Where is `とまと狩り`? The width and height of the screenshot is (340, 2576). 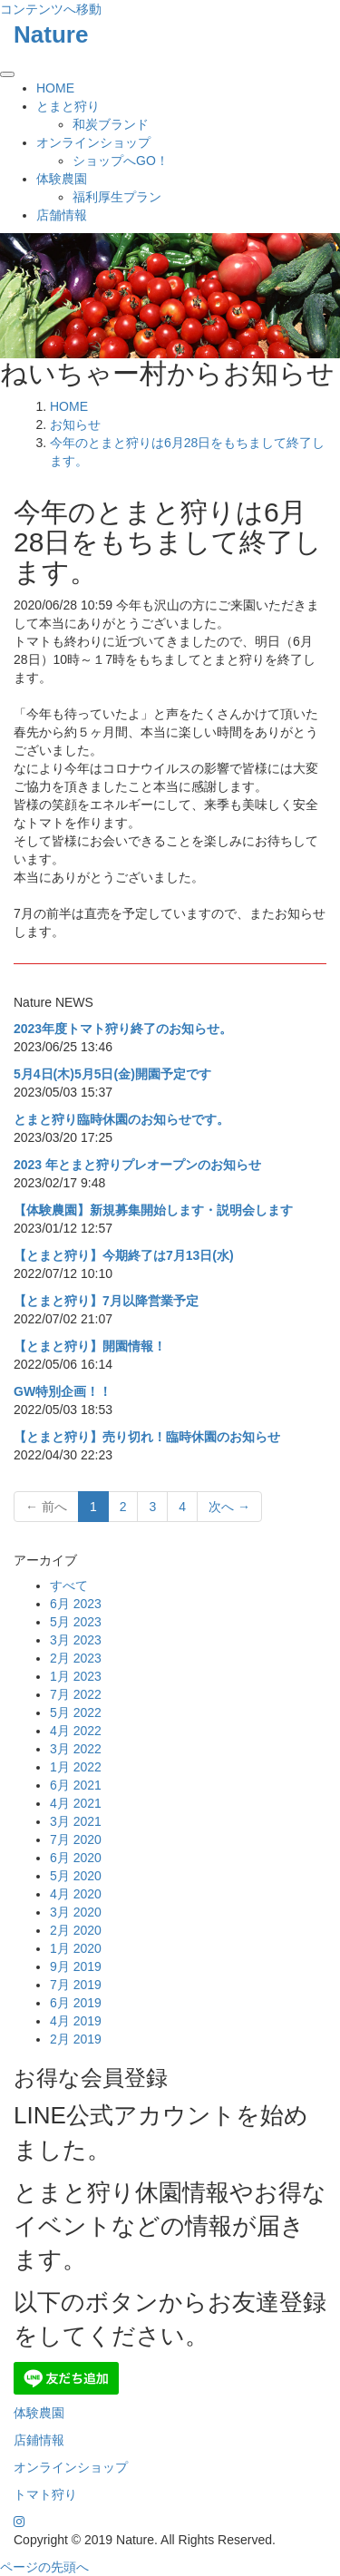 とまと狩り is located at coordinates (68, 106).